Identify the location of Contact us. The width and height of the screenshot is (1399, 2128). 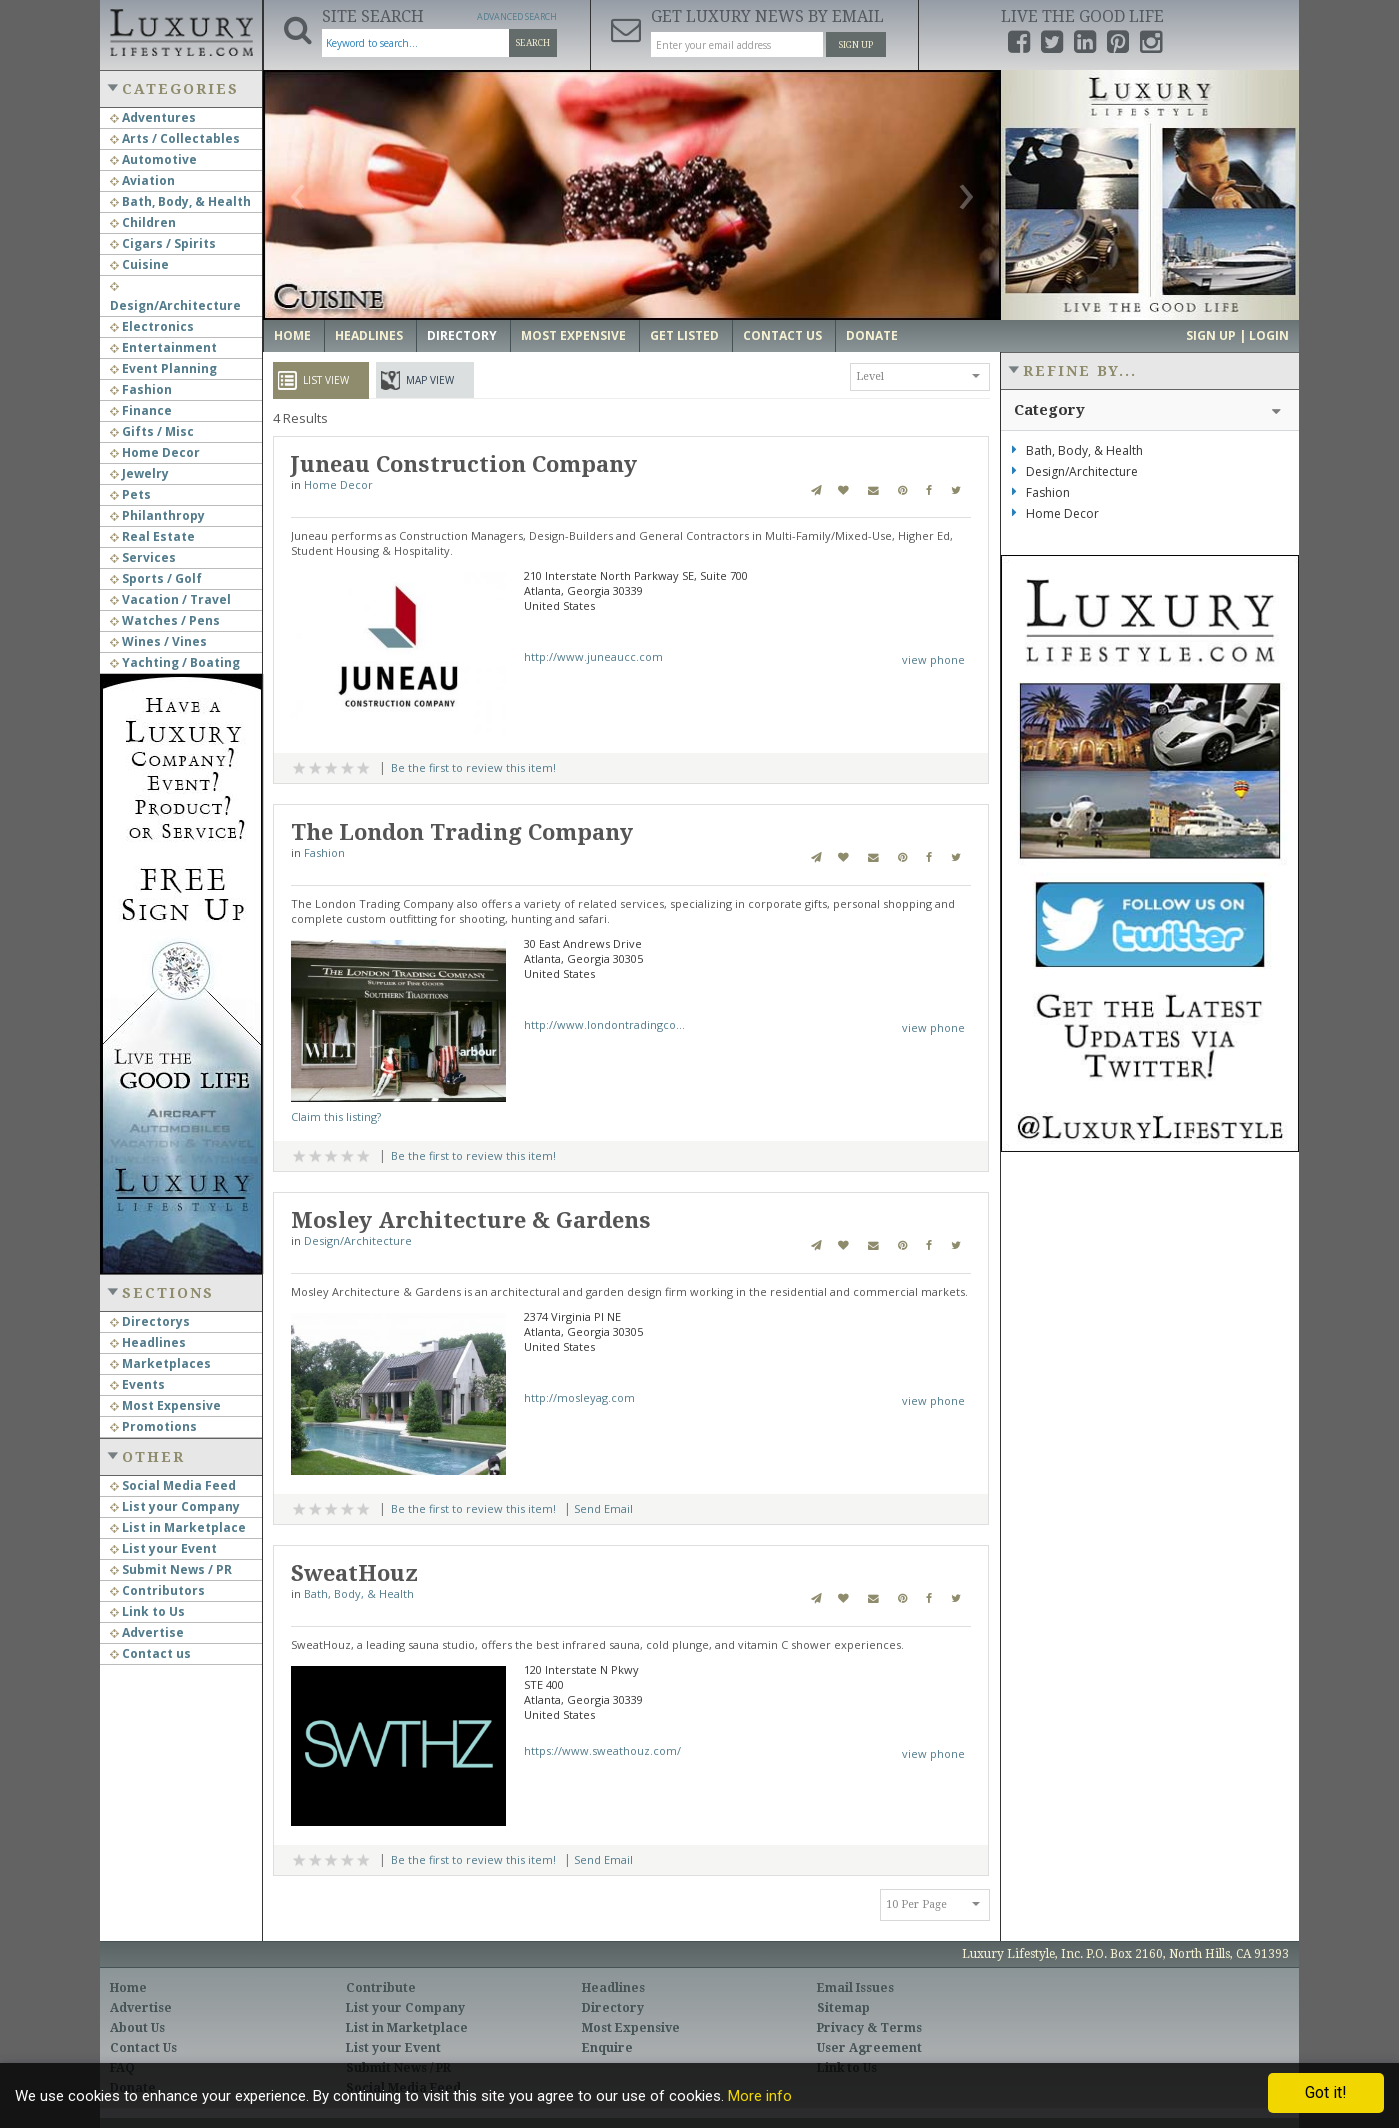
(150, 1653).